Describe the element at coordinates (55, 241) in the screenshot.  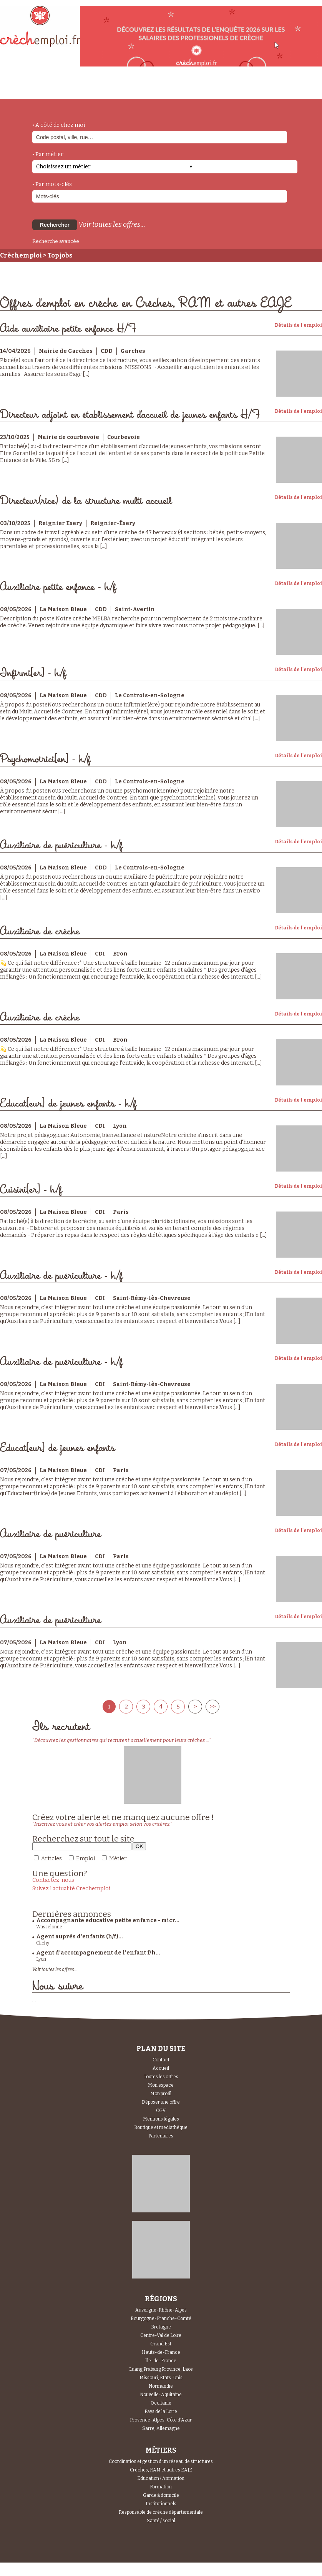
I see `Recherche avancée` at that location.